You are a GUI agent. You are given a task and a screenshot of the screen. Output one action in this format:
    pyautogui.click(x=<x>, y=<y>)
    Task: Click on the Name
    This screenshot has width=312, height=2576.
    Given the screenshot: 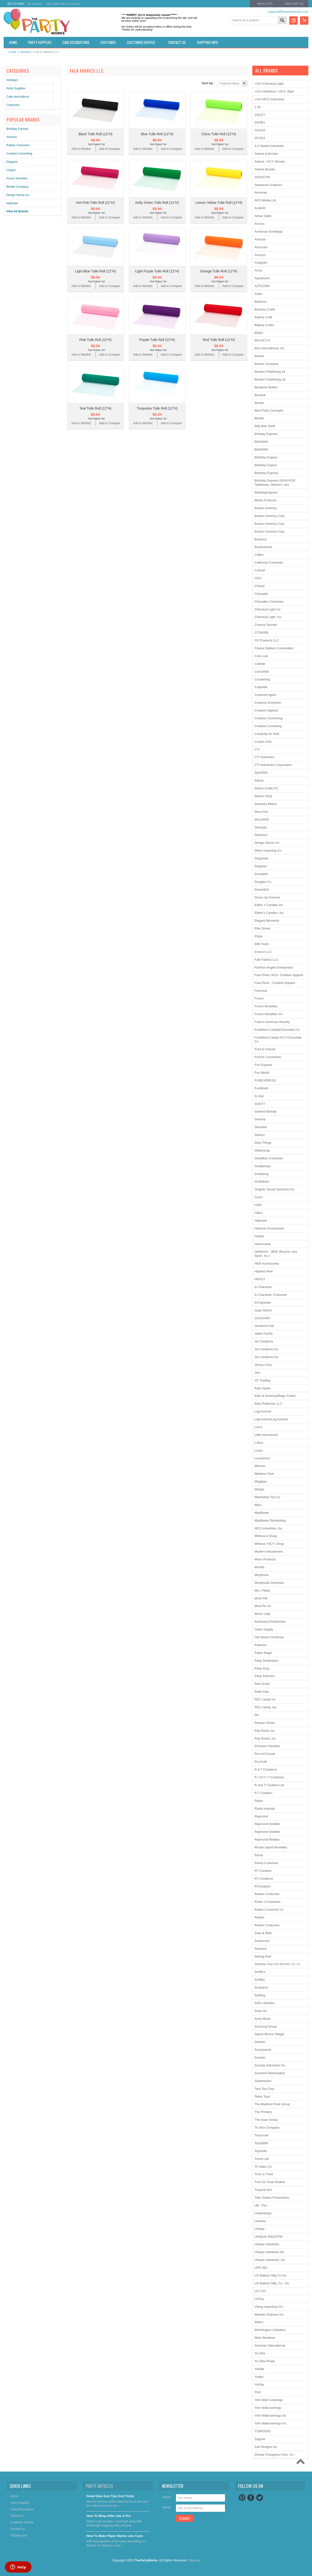 What is the action you would take?
    pyautogui.click(x=167, y=2497)
    